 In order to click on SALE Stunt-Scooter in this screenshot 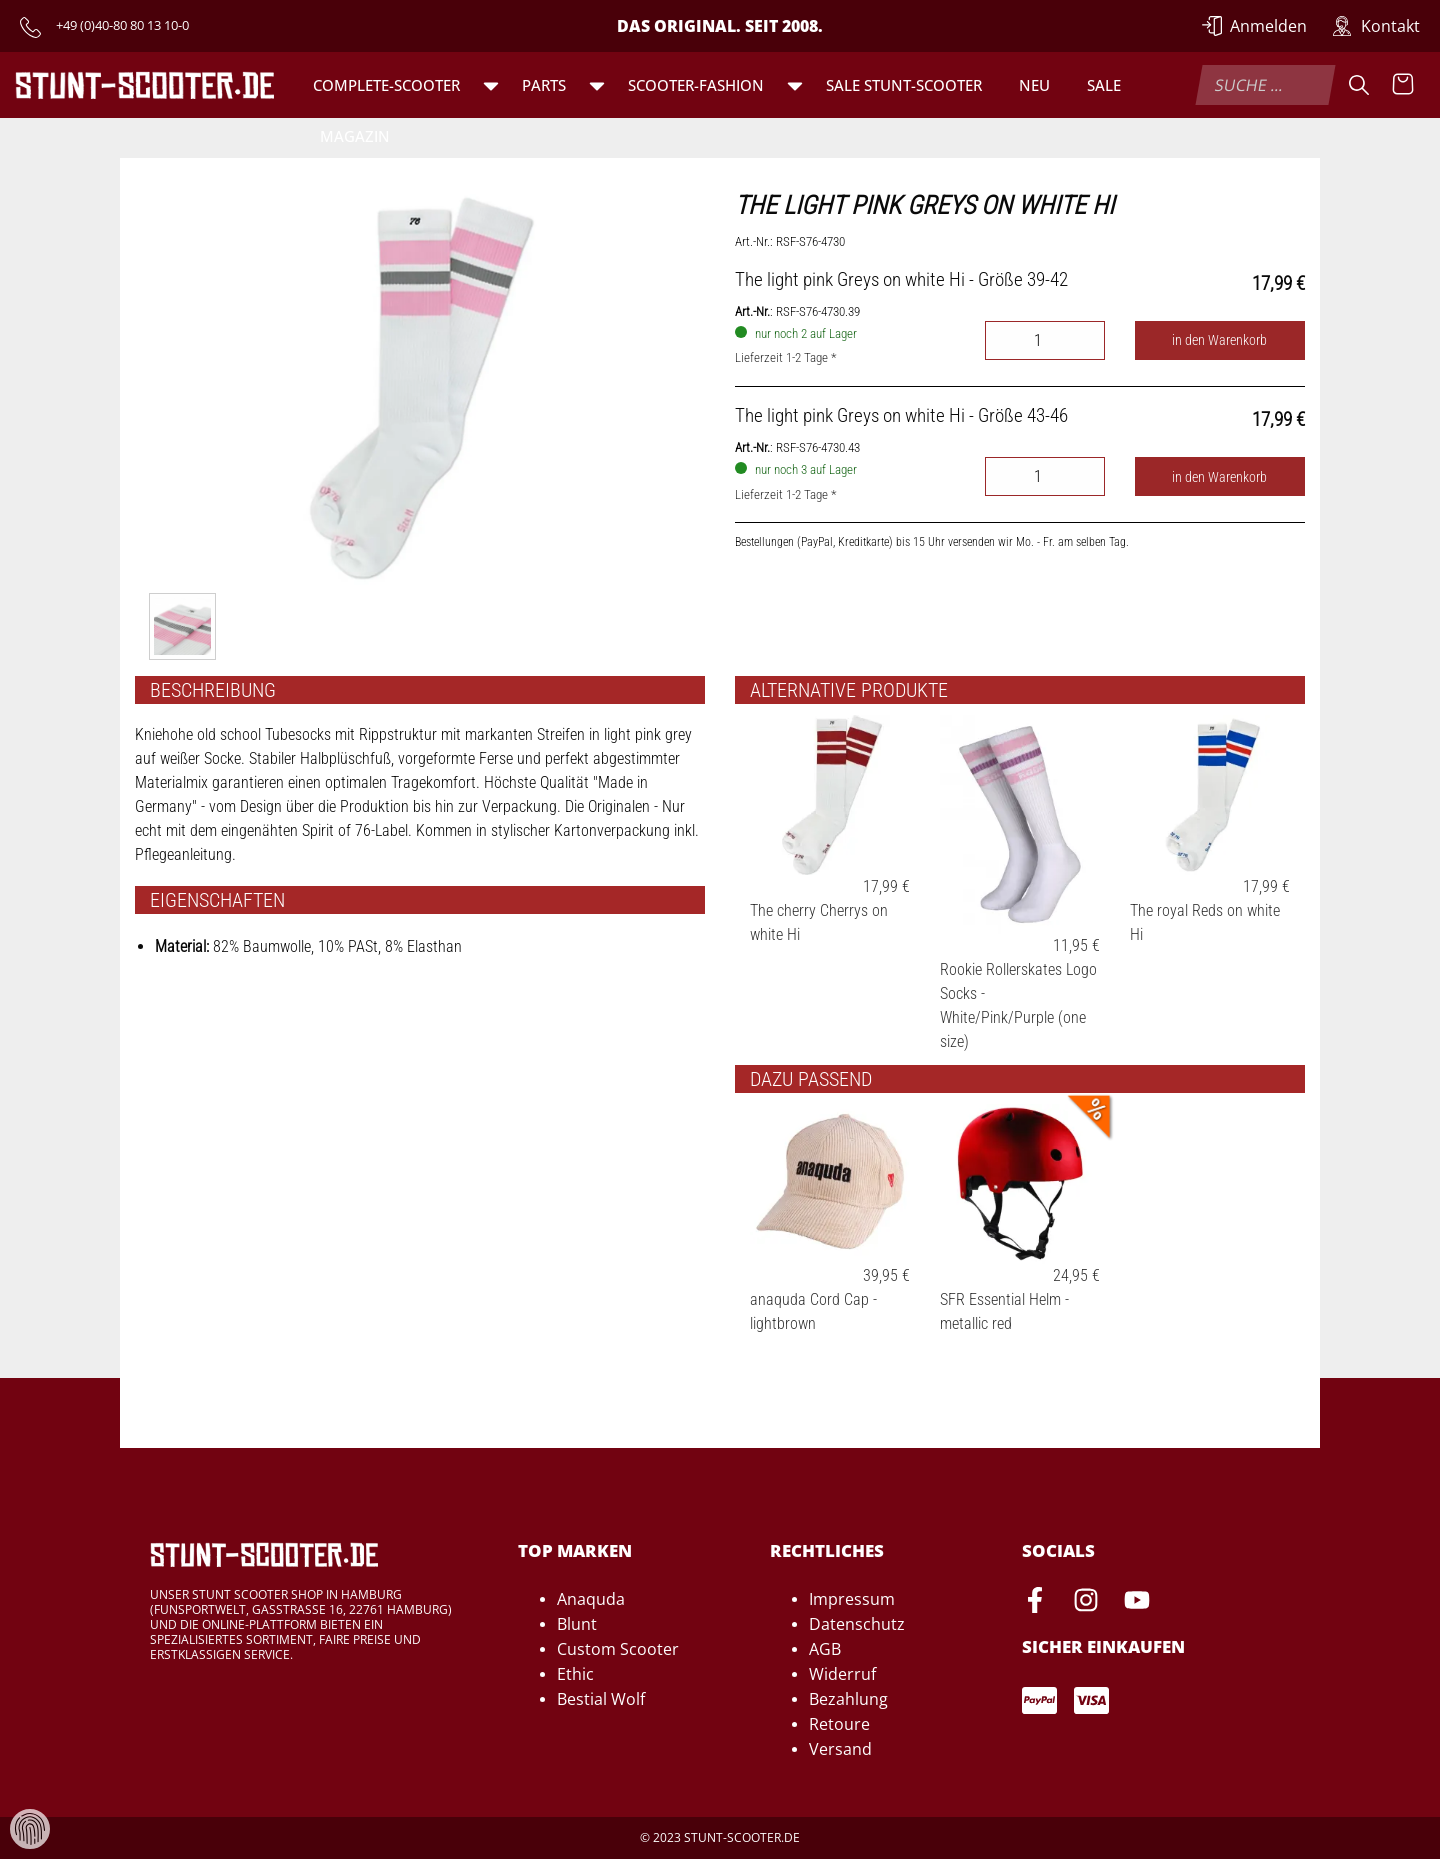, I will do `click(904, 85)`.